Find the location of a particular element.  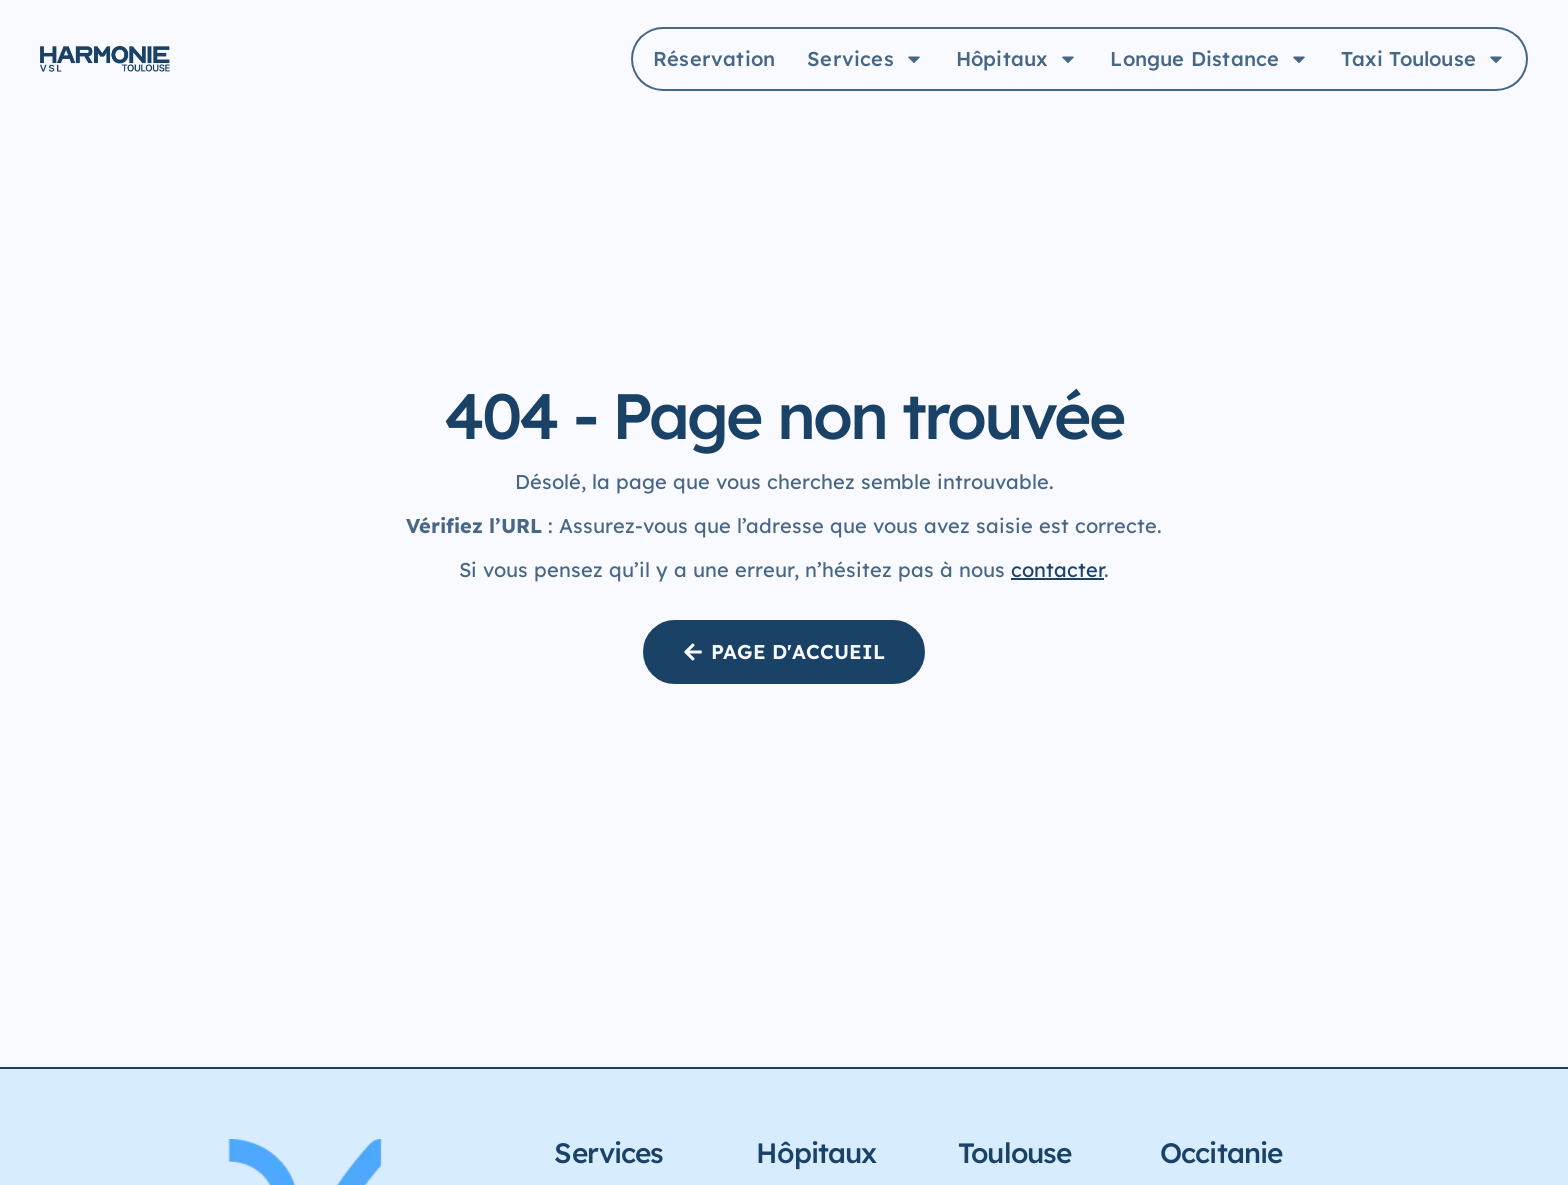

contacter is located at coordinates (1057, 569).